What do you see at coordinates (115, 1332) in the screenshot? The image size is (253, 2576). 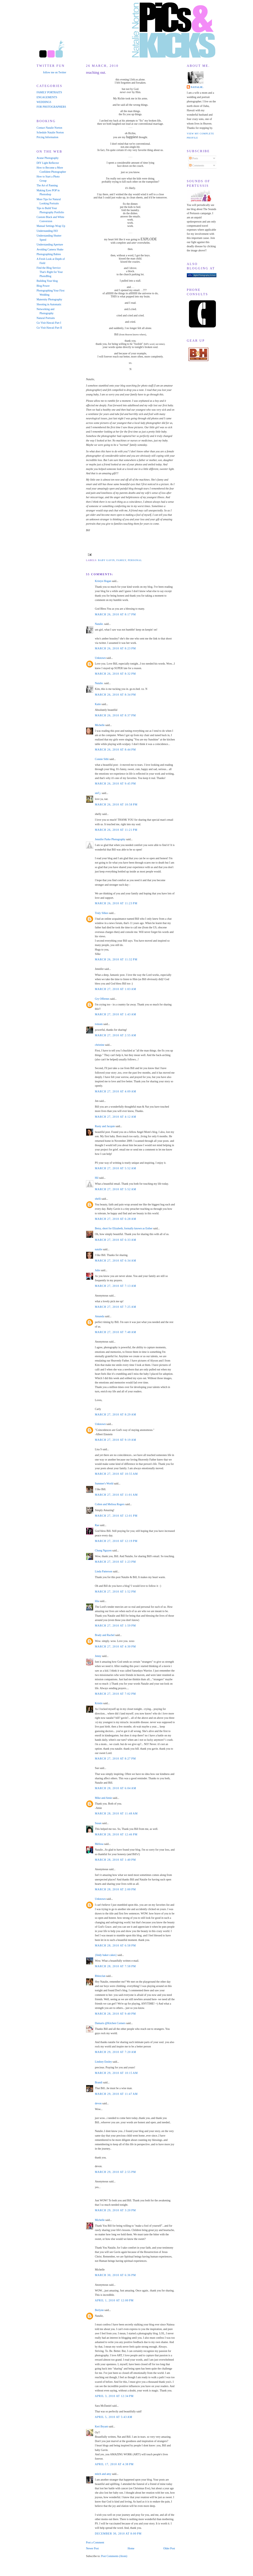 I see `March 27, 2010 at 7:48 AM` at bounding box center [115, 1332].